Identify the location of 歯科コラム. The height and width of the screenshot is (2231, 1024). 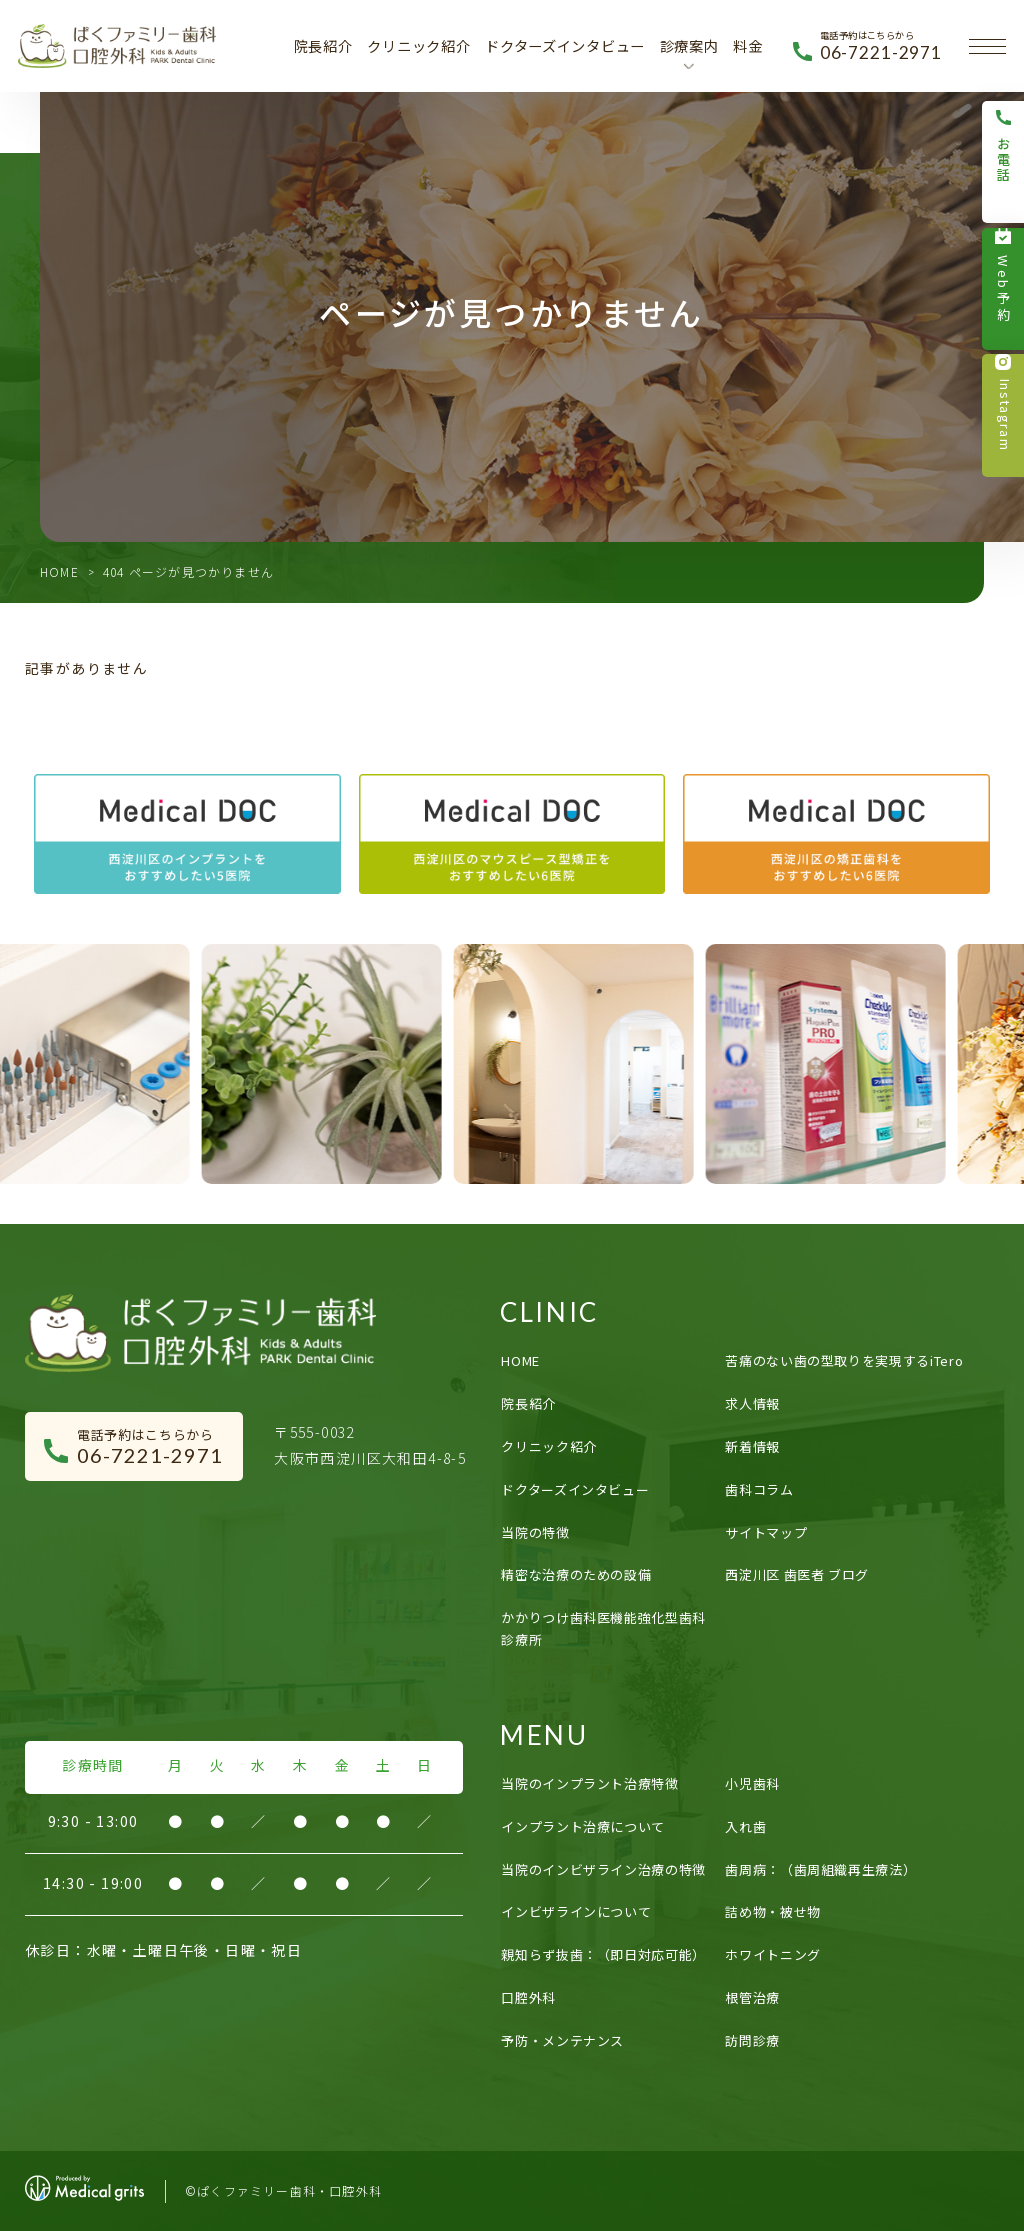
(759, 1489).